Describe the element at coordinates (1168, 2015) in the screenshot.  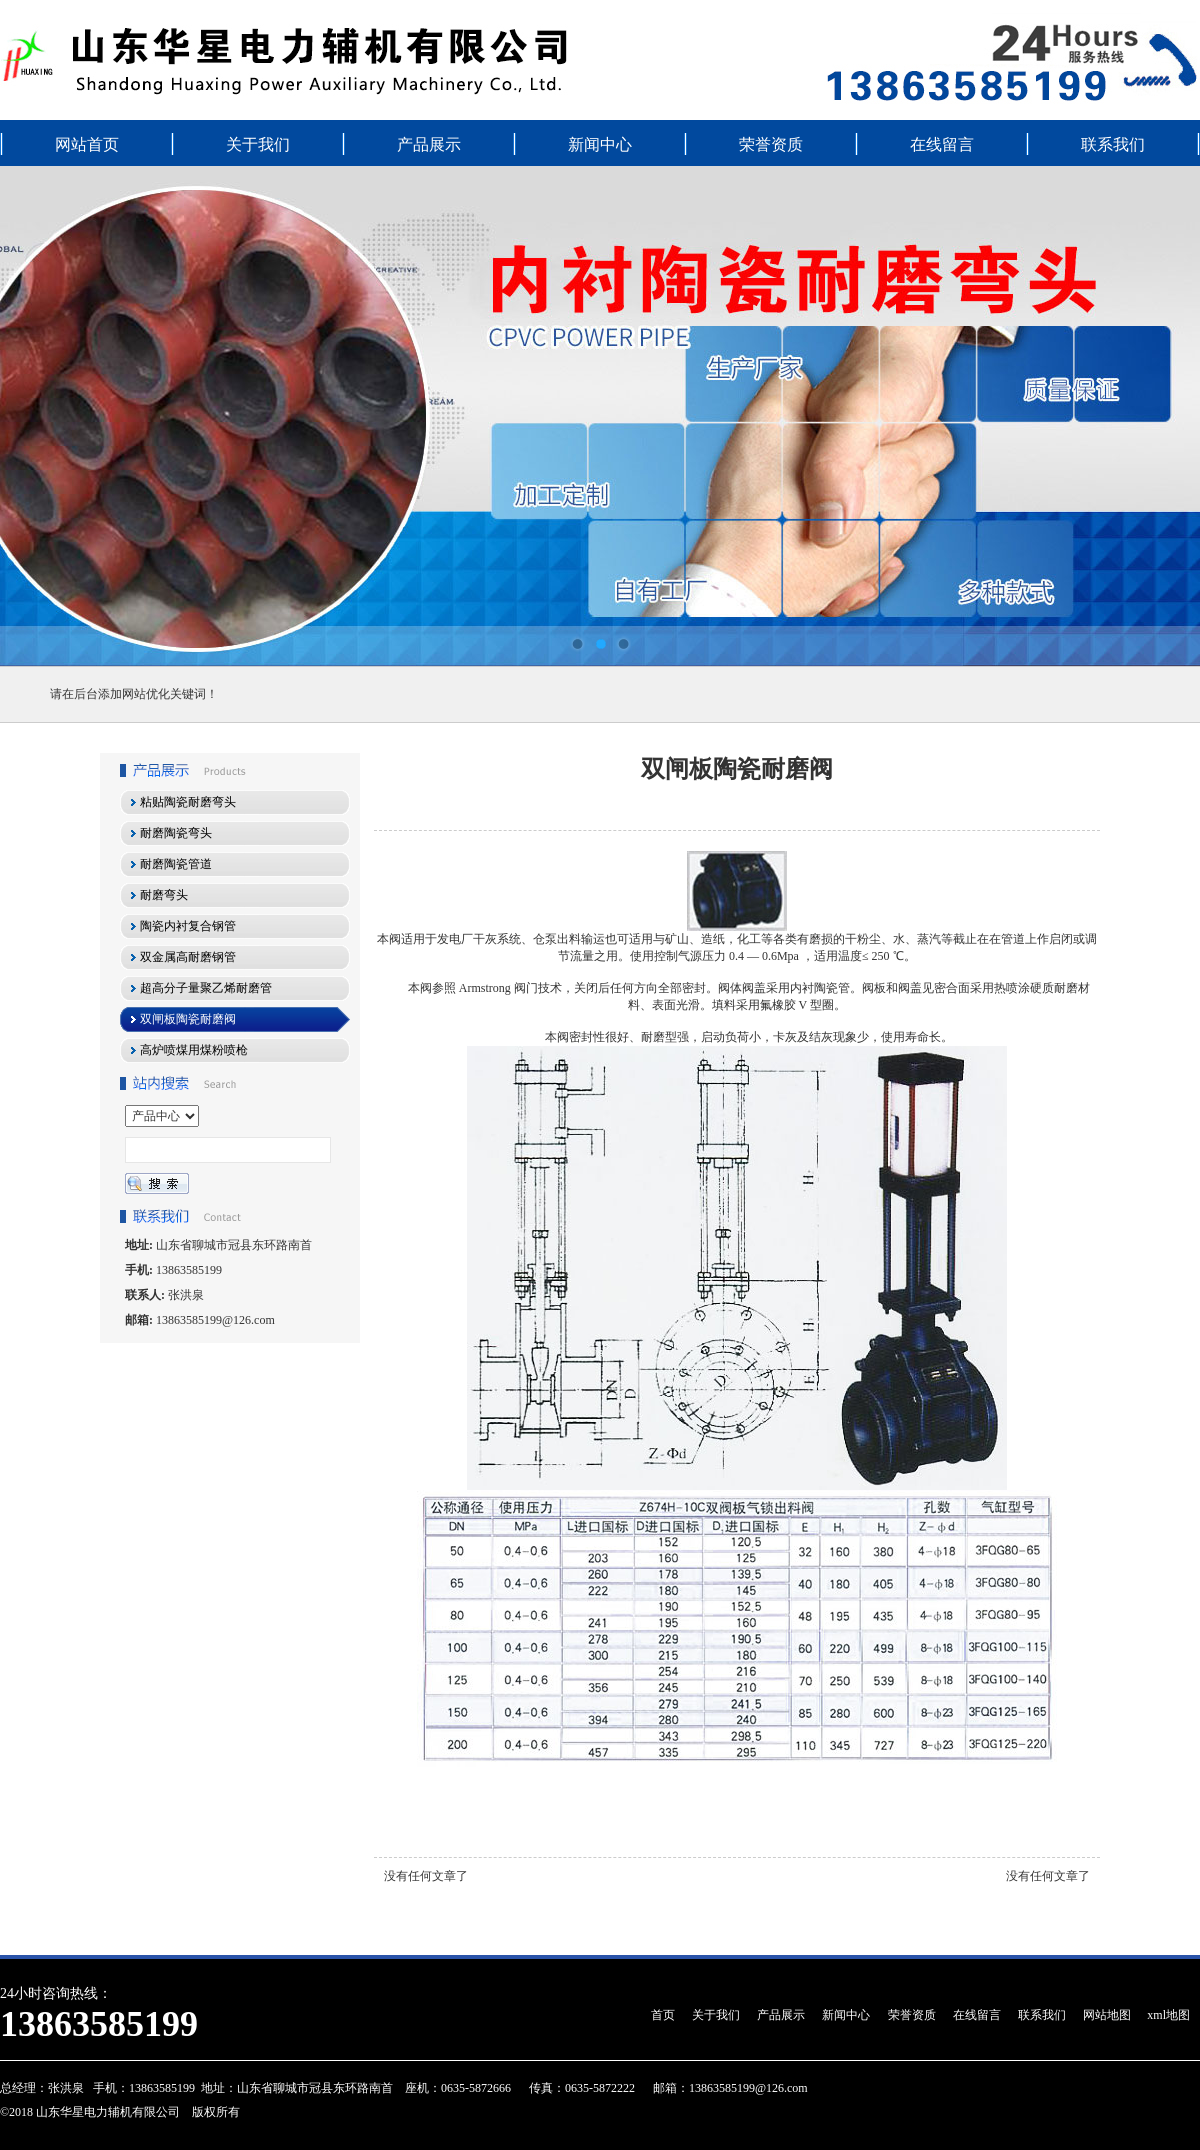
I see `xml地图` at that location.